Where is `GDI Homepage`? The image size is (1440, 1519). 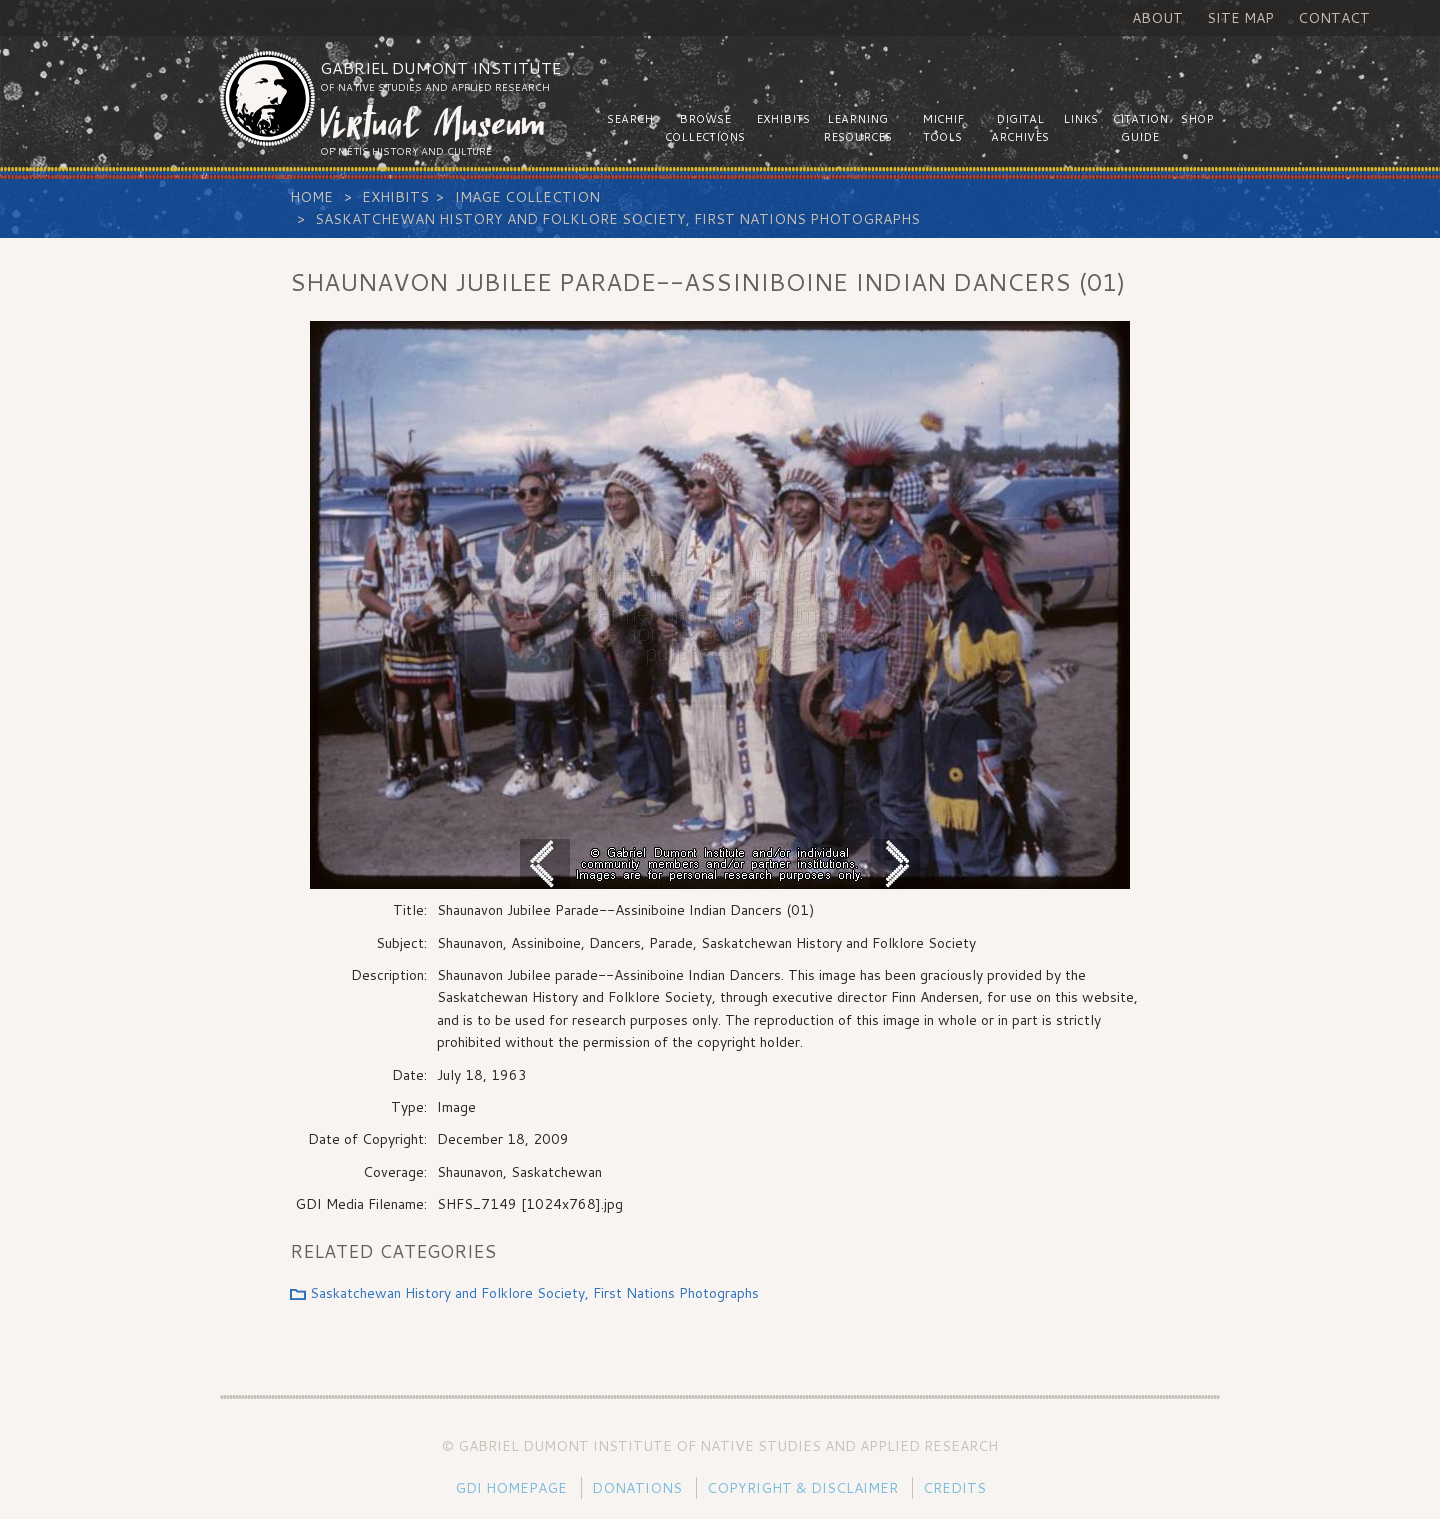 GDI Homepage is located at coordinates (511, 1488).